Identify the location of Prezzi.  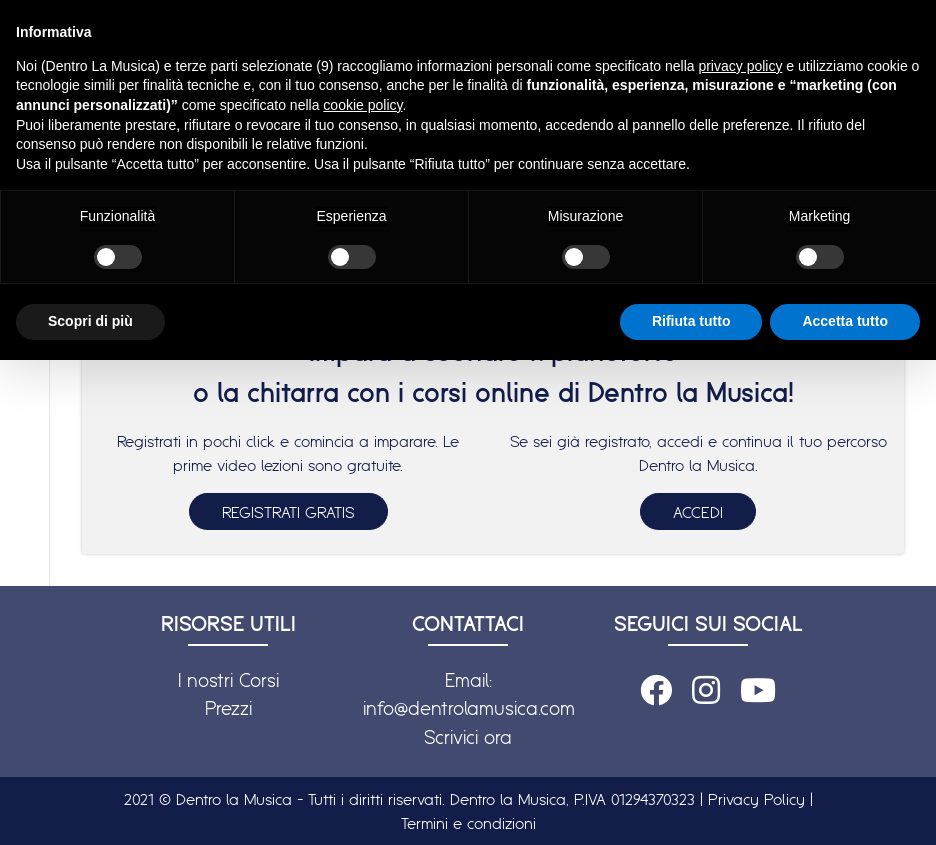
(228, 708).